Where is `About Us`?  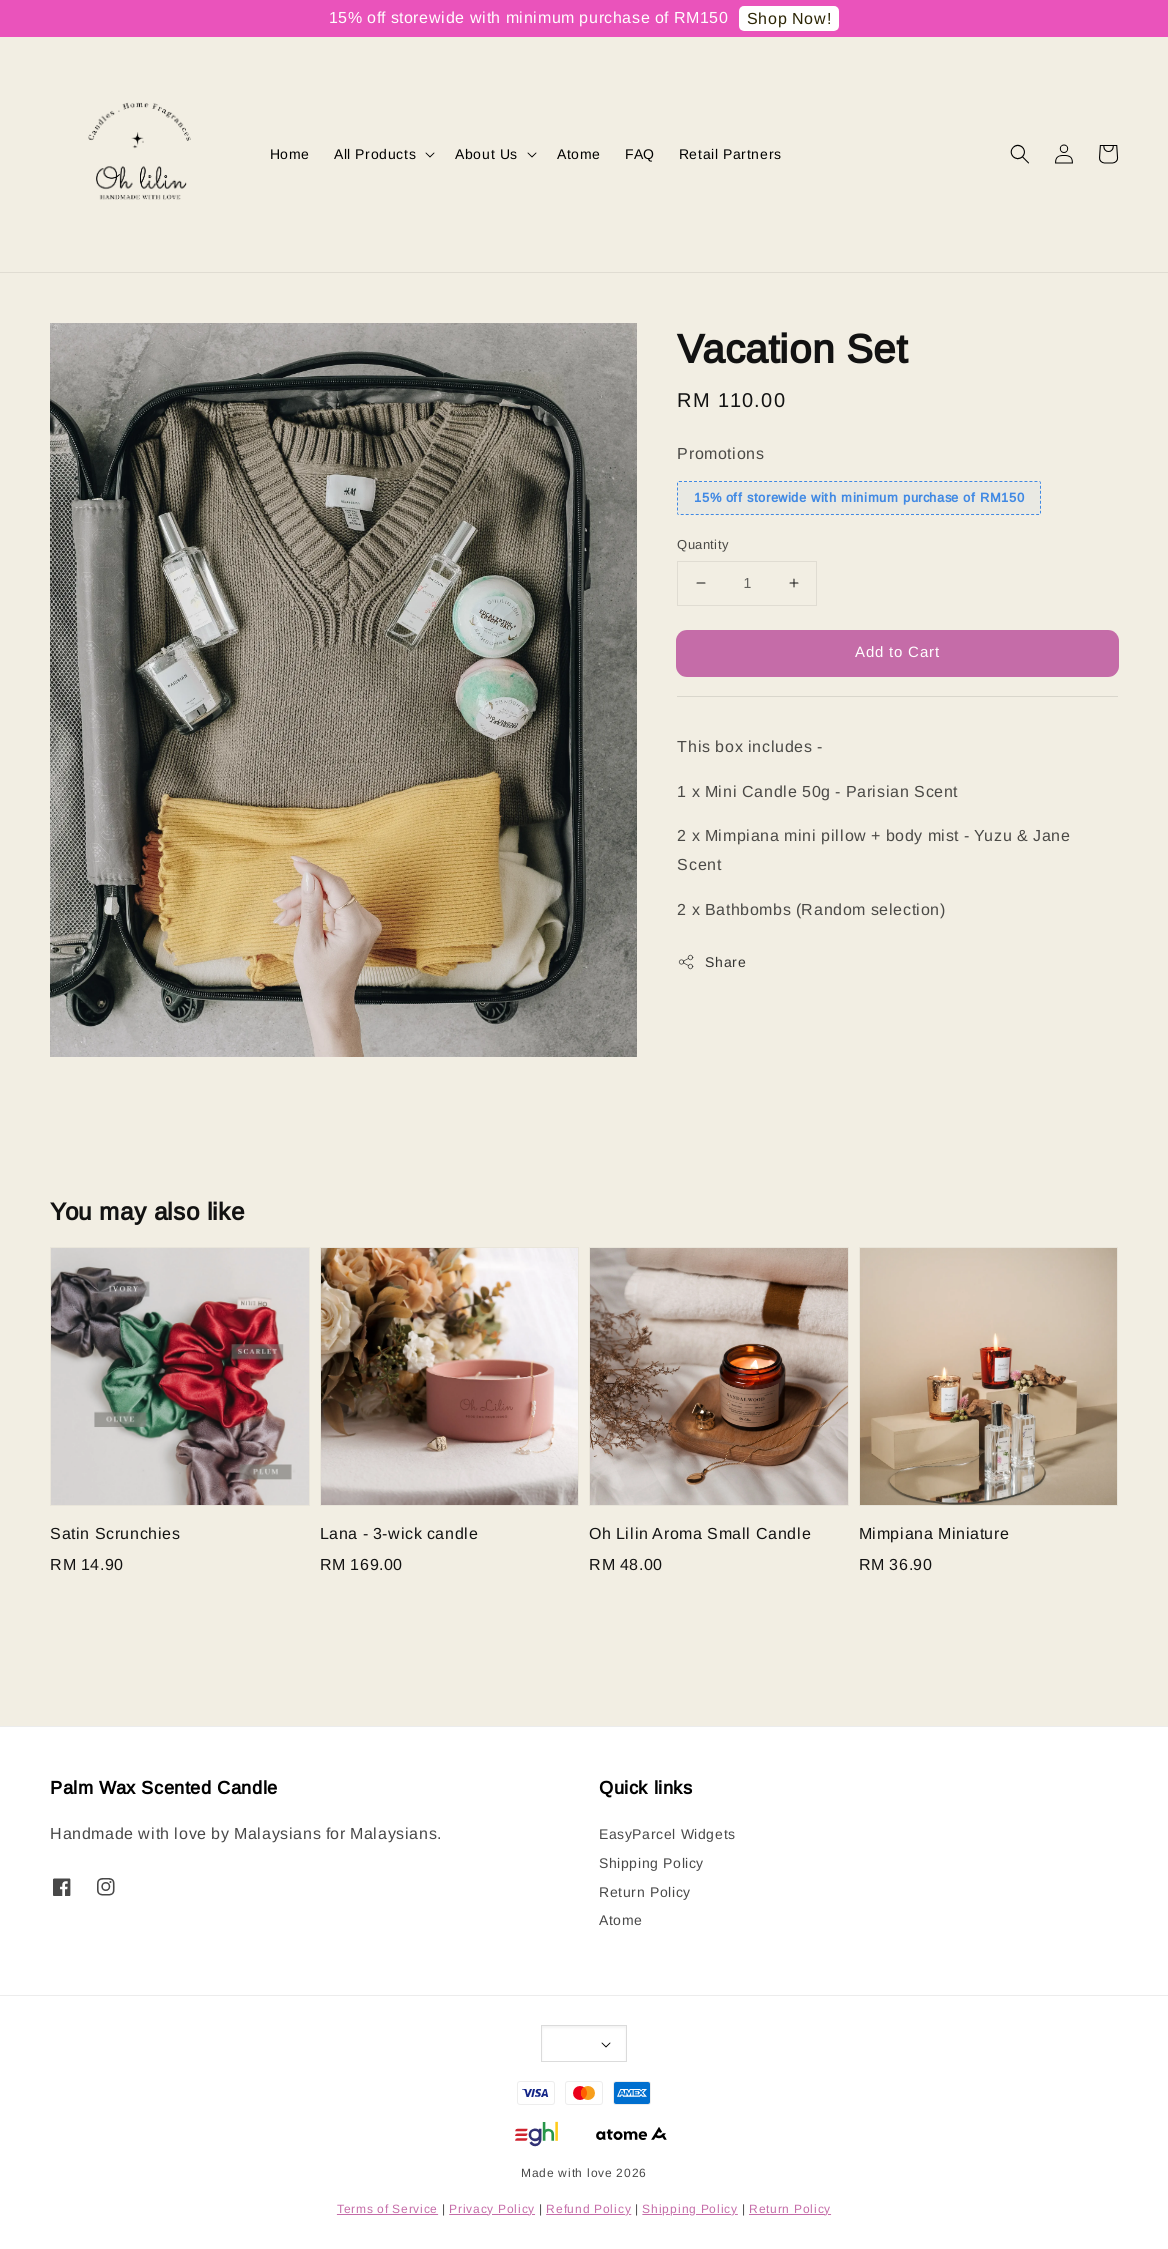 About Us is located at coordinates (486, 154).